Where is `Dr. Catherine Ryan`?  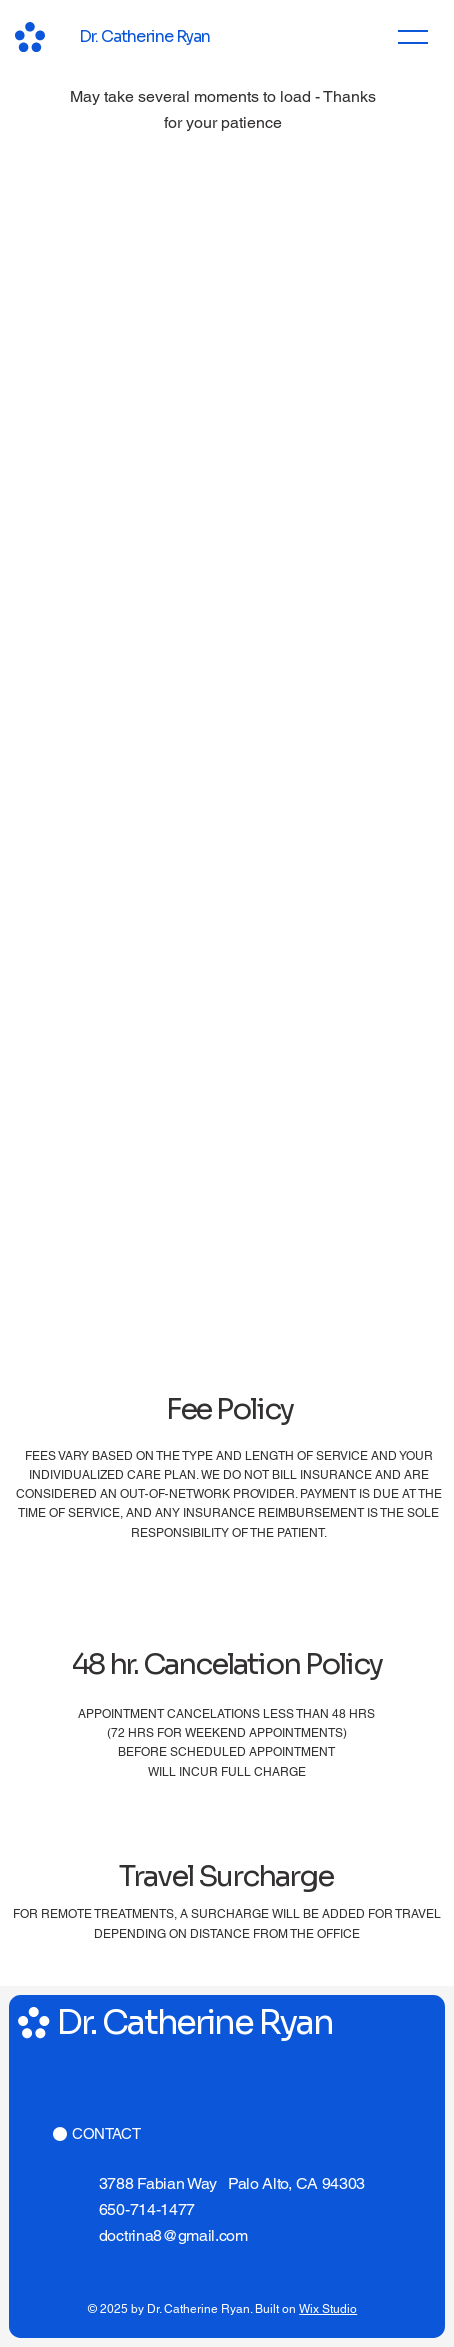 Dr. Catherine Ryan is located at coordinates (144, 36).